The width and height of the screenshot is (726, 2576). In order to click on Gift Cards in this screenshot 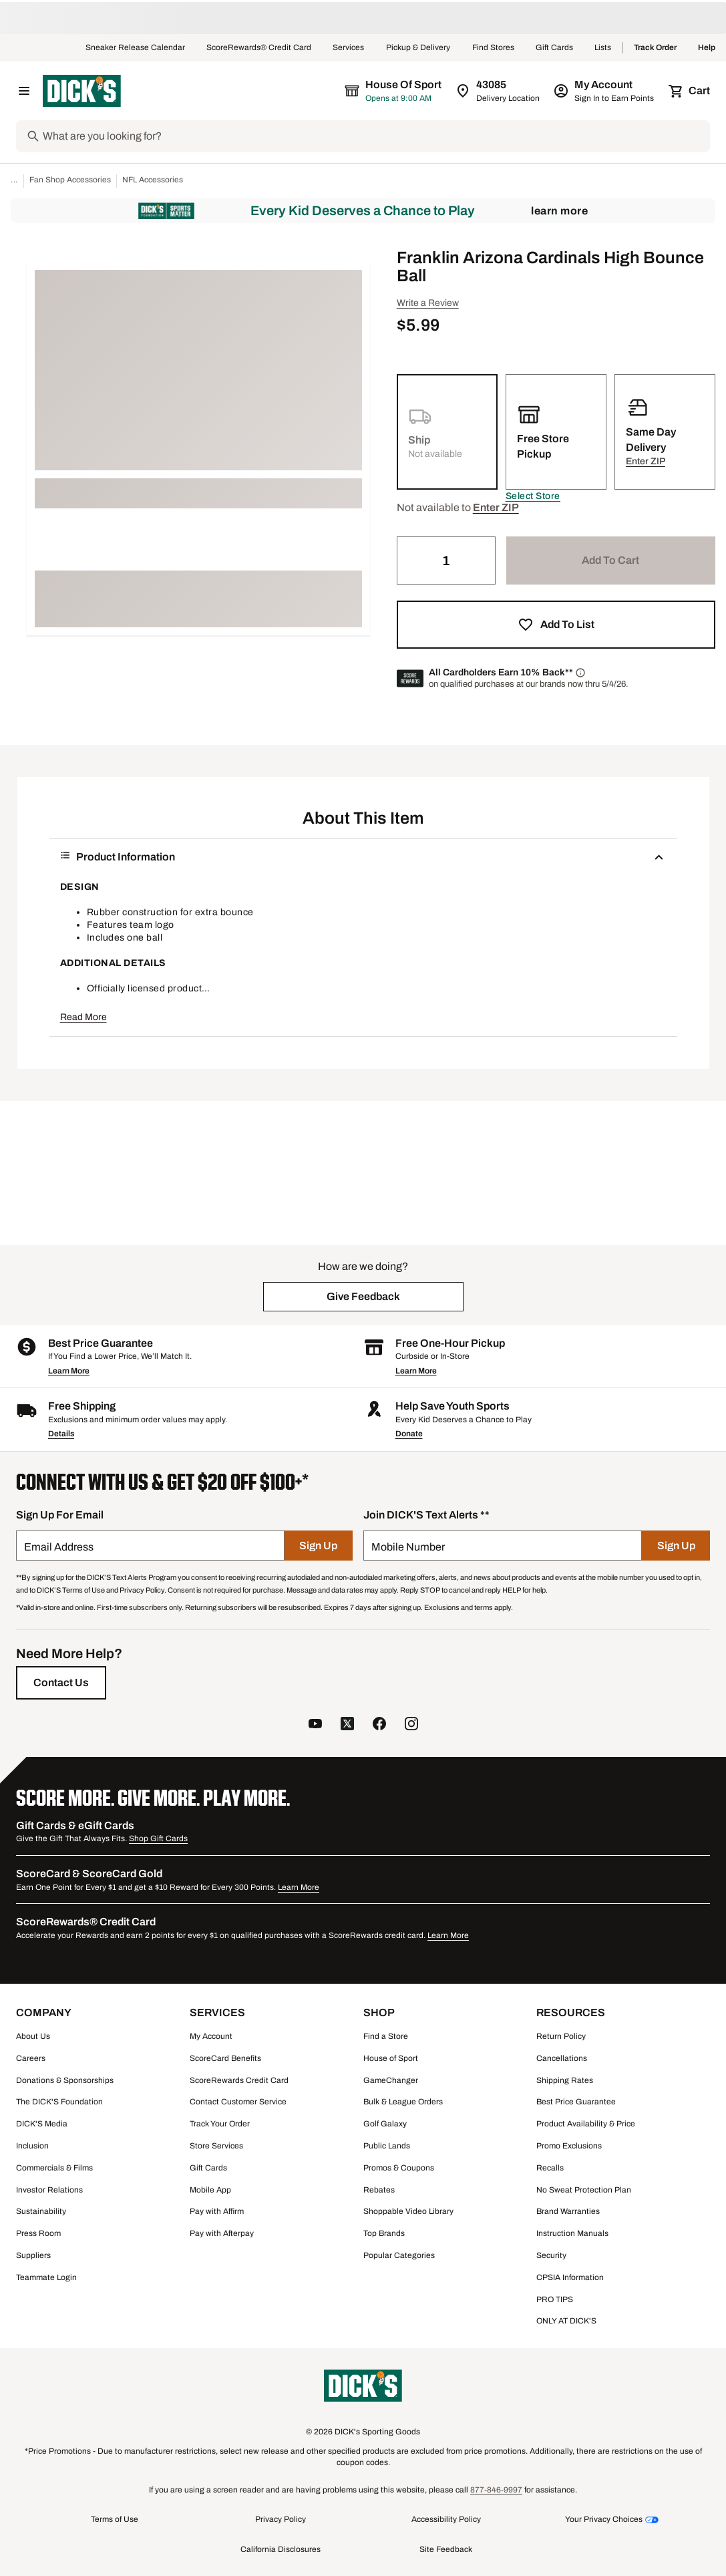, I will do `click(554, 48)`.